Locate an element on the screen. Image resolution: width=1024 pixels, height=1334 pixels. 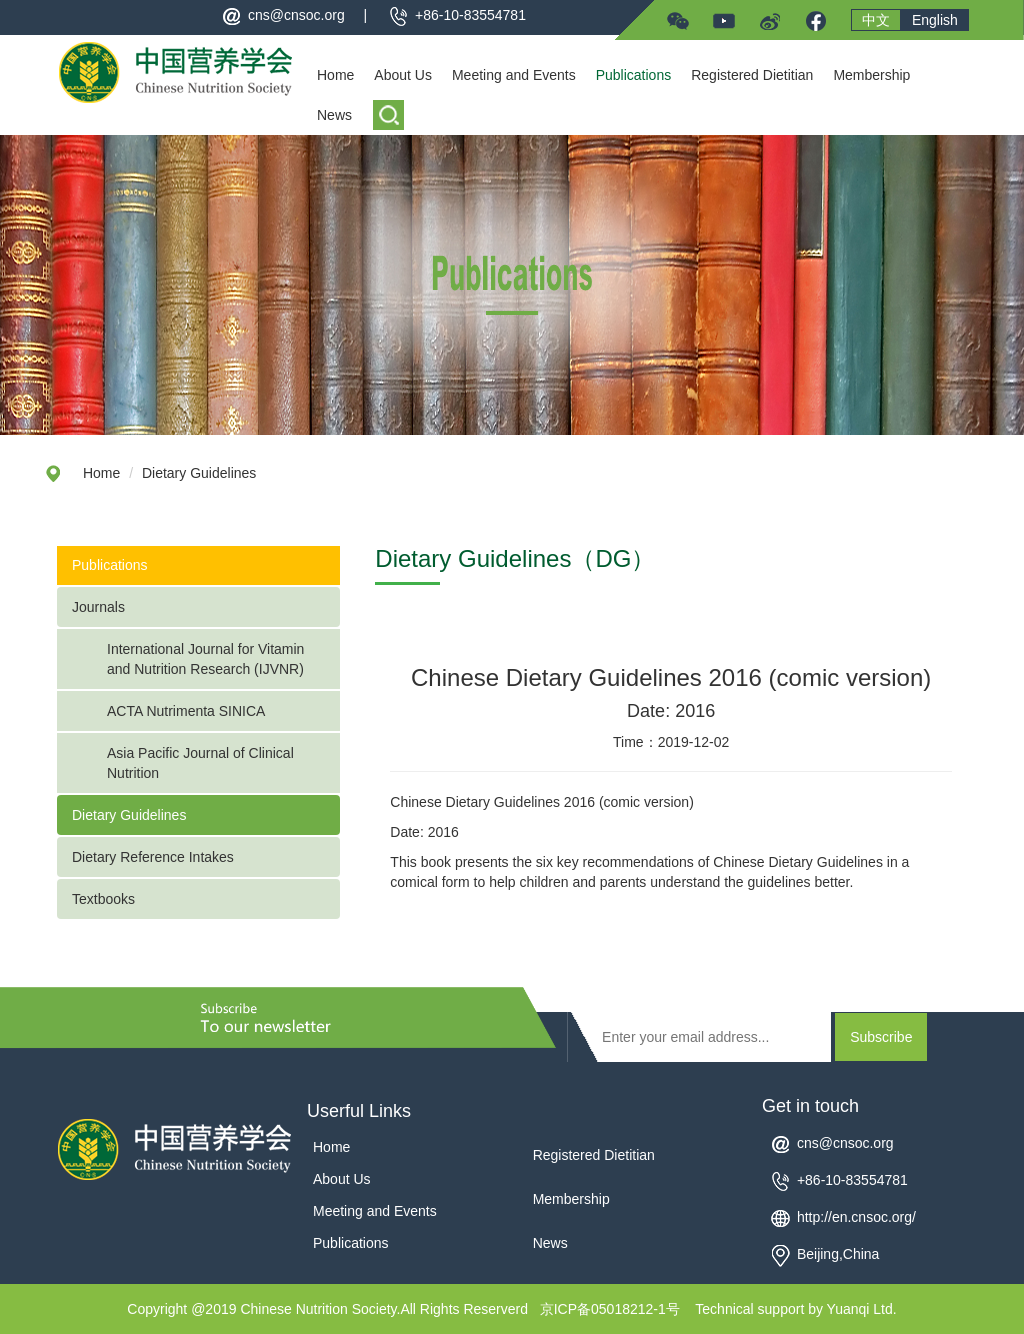
Technical support by Yuanqi Ltd. is located at coordinates (795, 1309).